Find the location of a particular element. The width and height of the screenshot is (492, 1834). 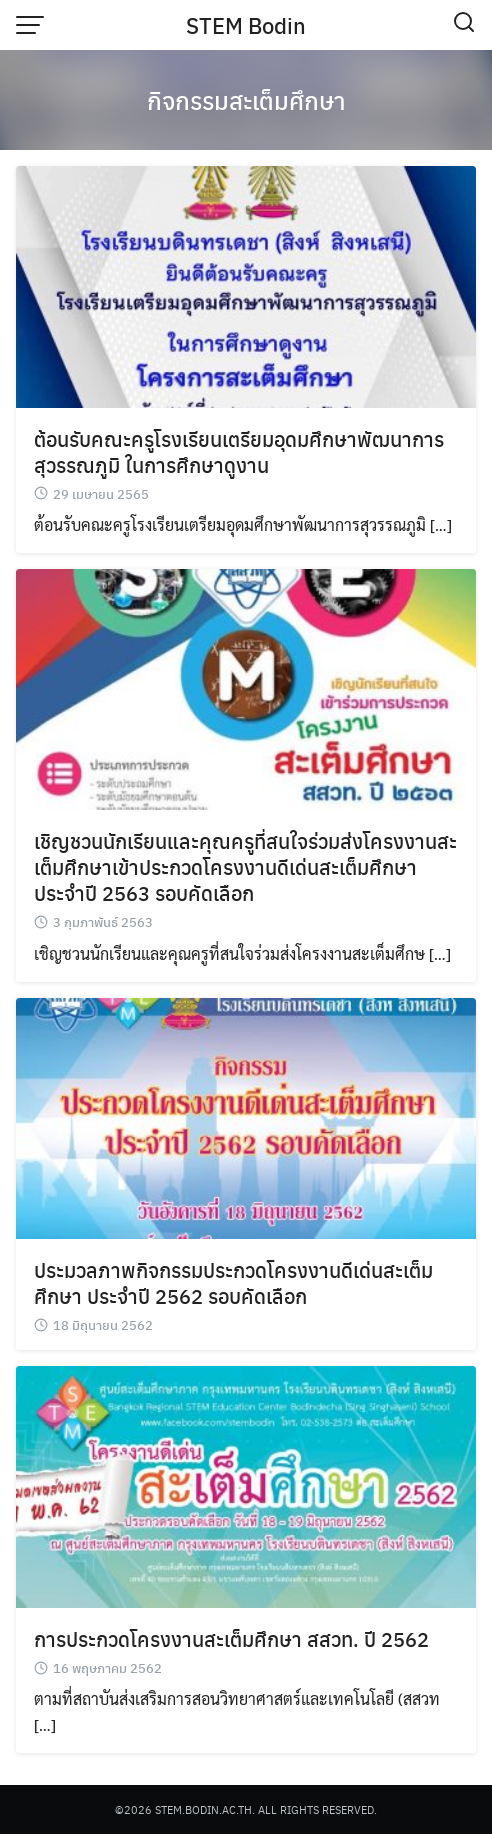

กิจกรรมสะเต็มศึกษา is located at coordinates (246, 100).